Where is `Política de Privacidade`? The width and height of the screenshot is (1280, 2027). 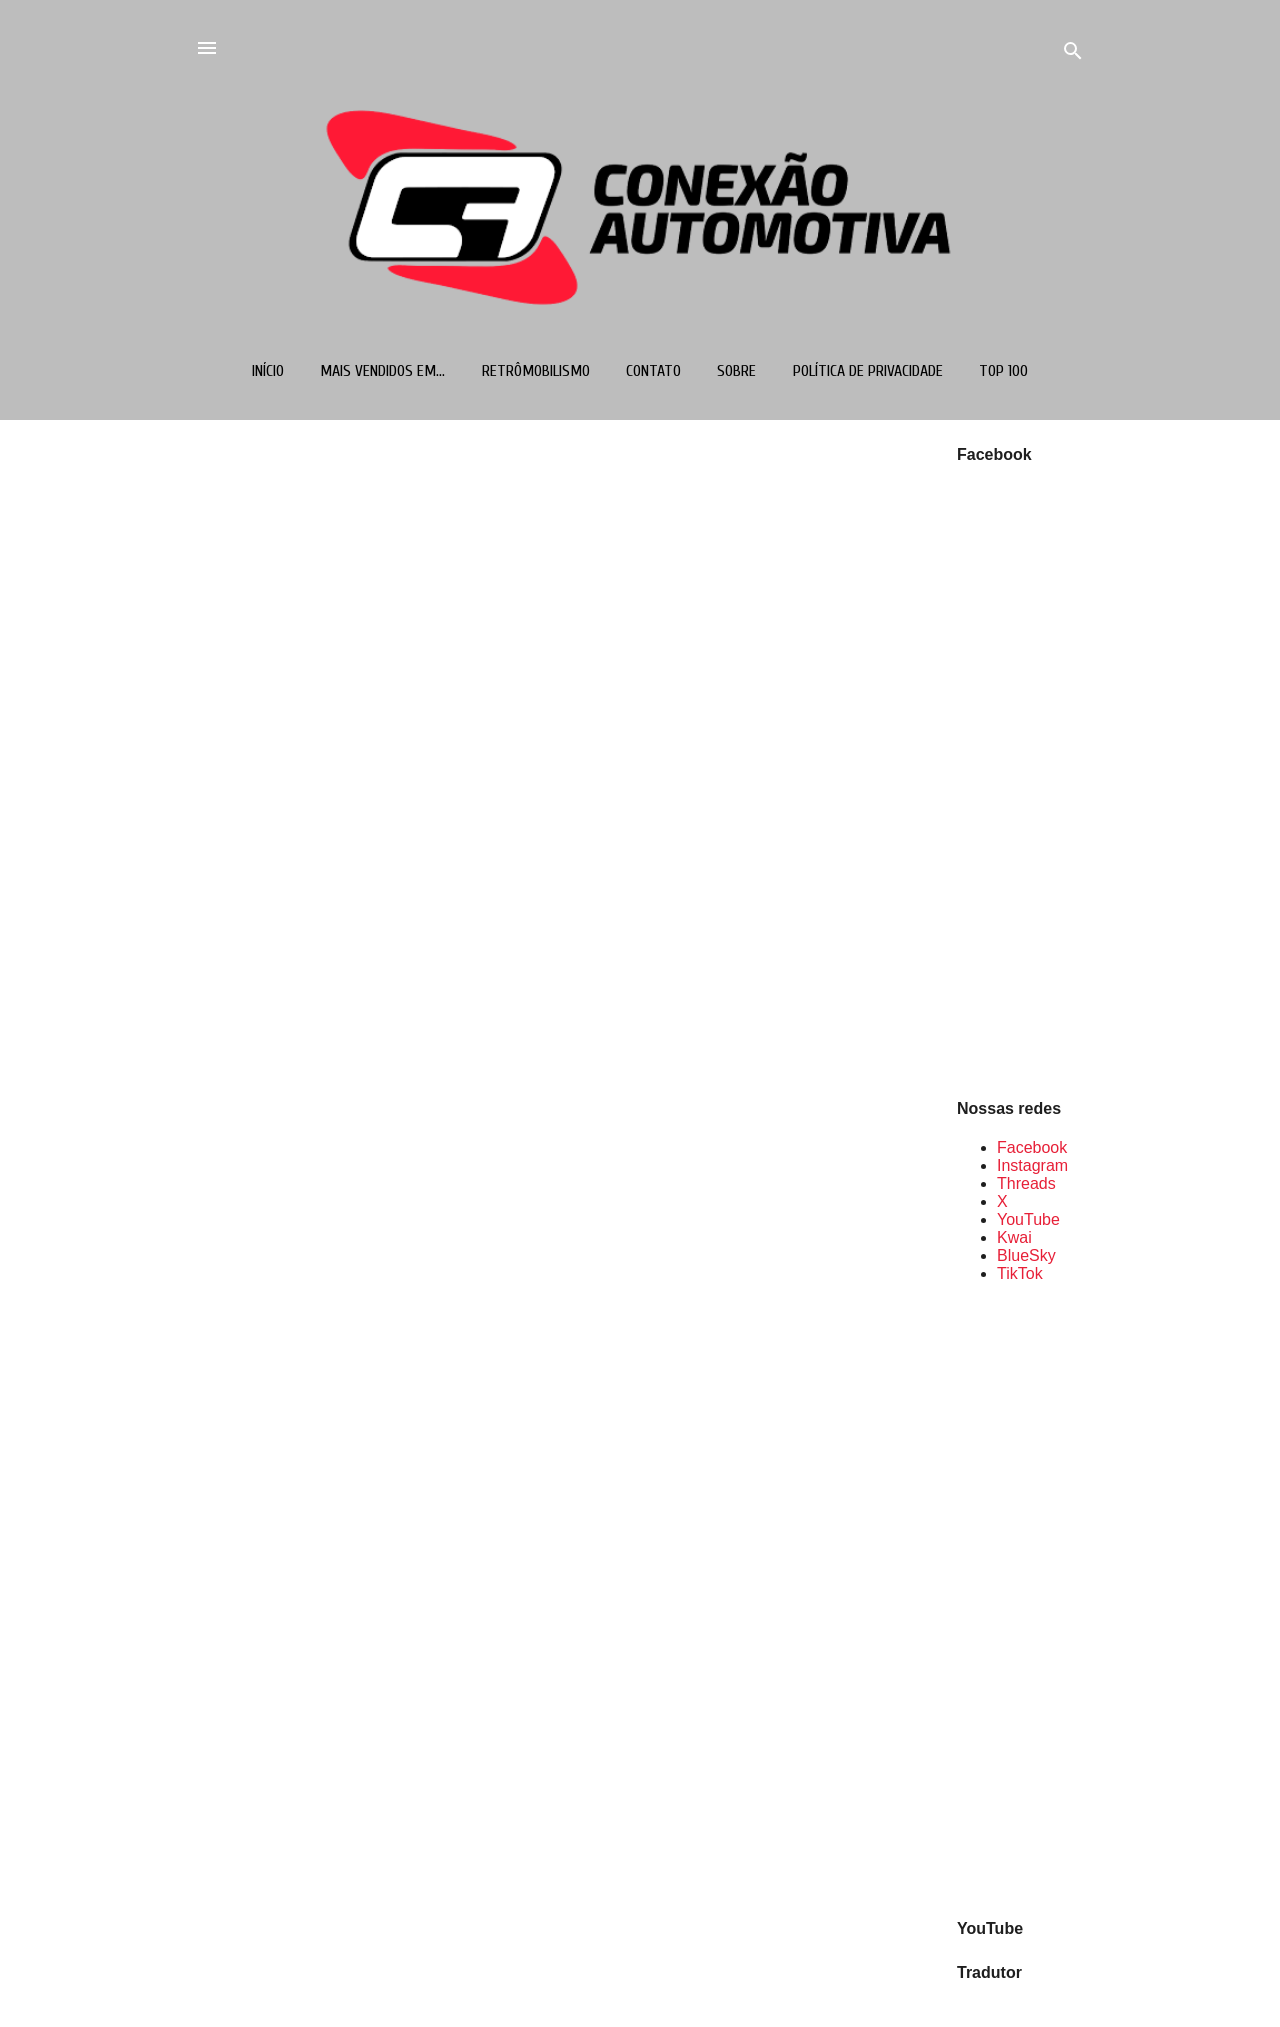
Política de Privacidade is located at coordinates (868, 371).